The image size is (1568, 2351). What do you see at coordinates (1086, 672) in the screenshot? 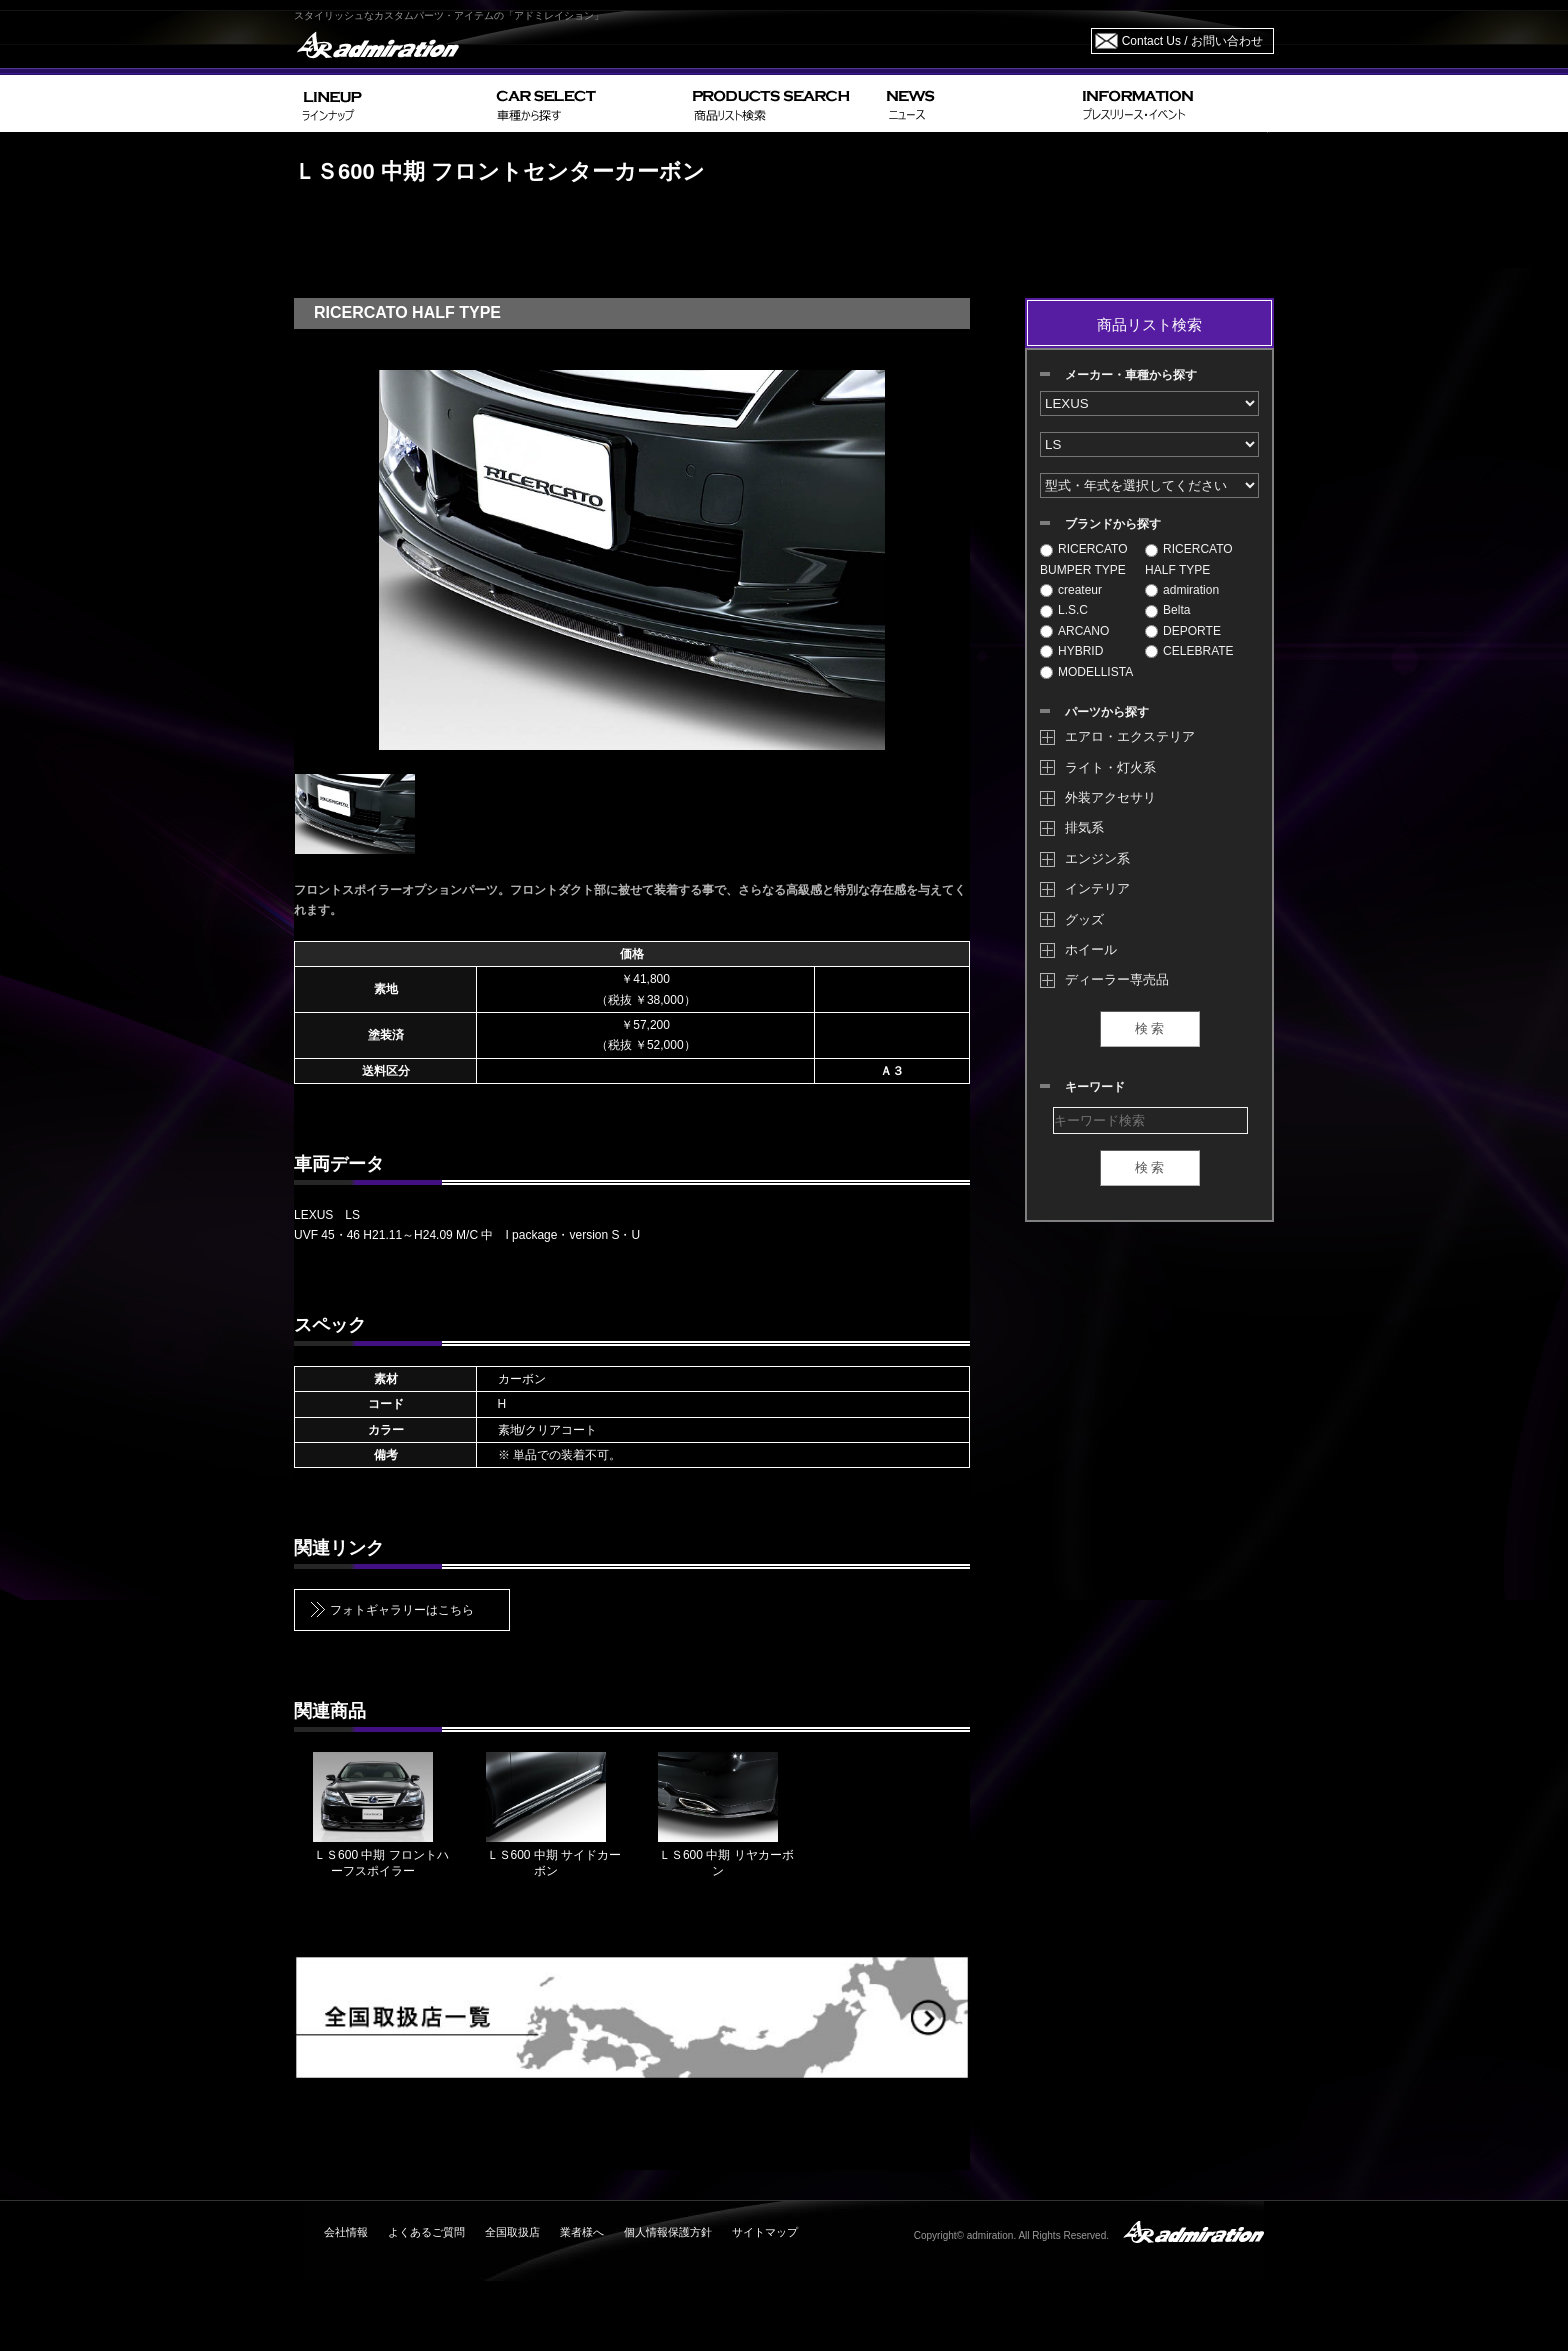
I see `MODELLISTA` at bounding box center [1086, 672].